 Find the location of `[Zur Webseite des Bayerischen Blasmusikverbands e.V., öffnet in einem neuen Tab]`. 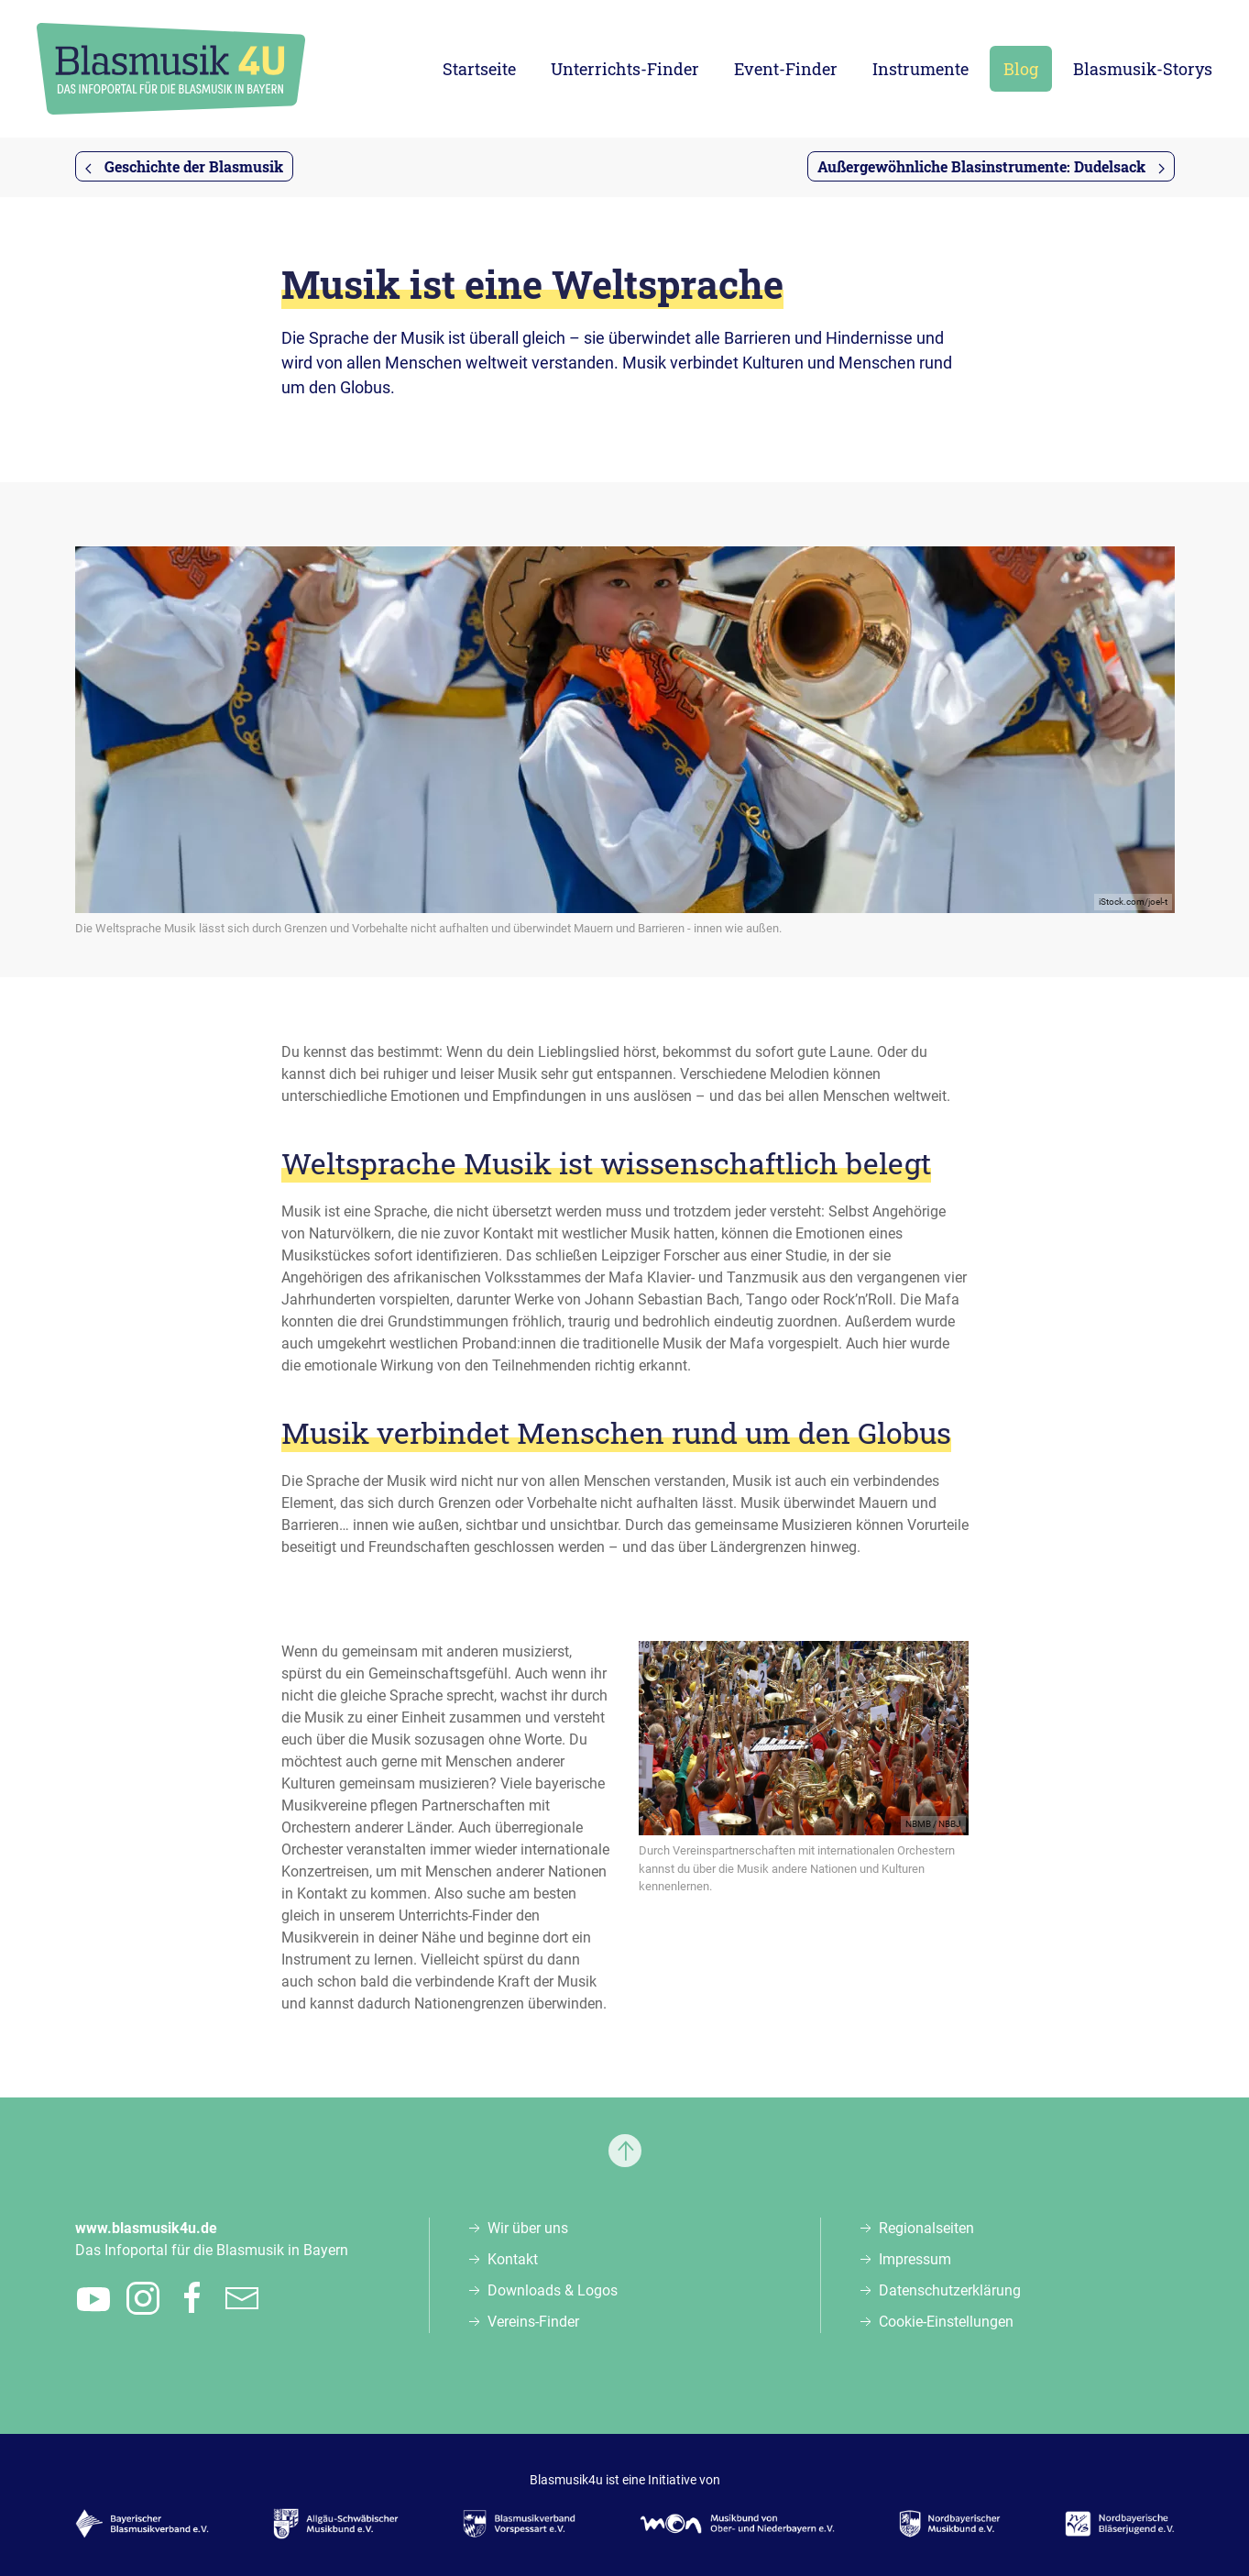

[Zur Webseite des Bayerischen Blasmusikverbands e.V., öffnet in einem neuen Tab] is located at coordinates (142, 2524).